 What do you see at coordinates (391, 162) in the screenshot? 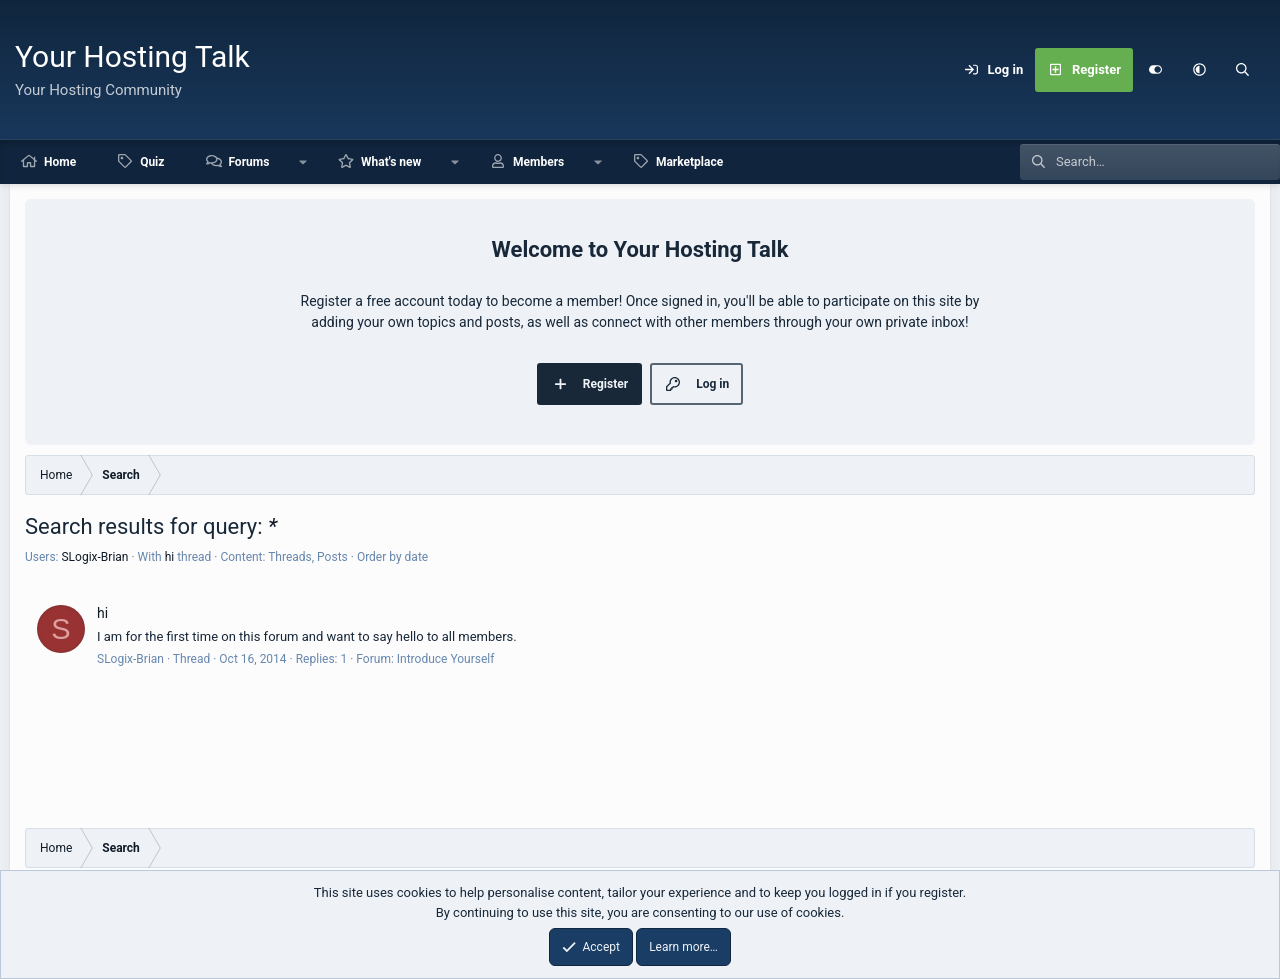
I see `What's new` at bounding box center [391, 162].